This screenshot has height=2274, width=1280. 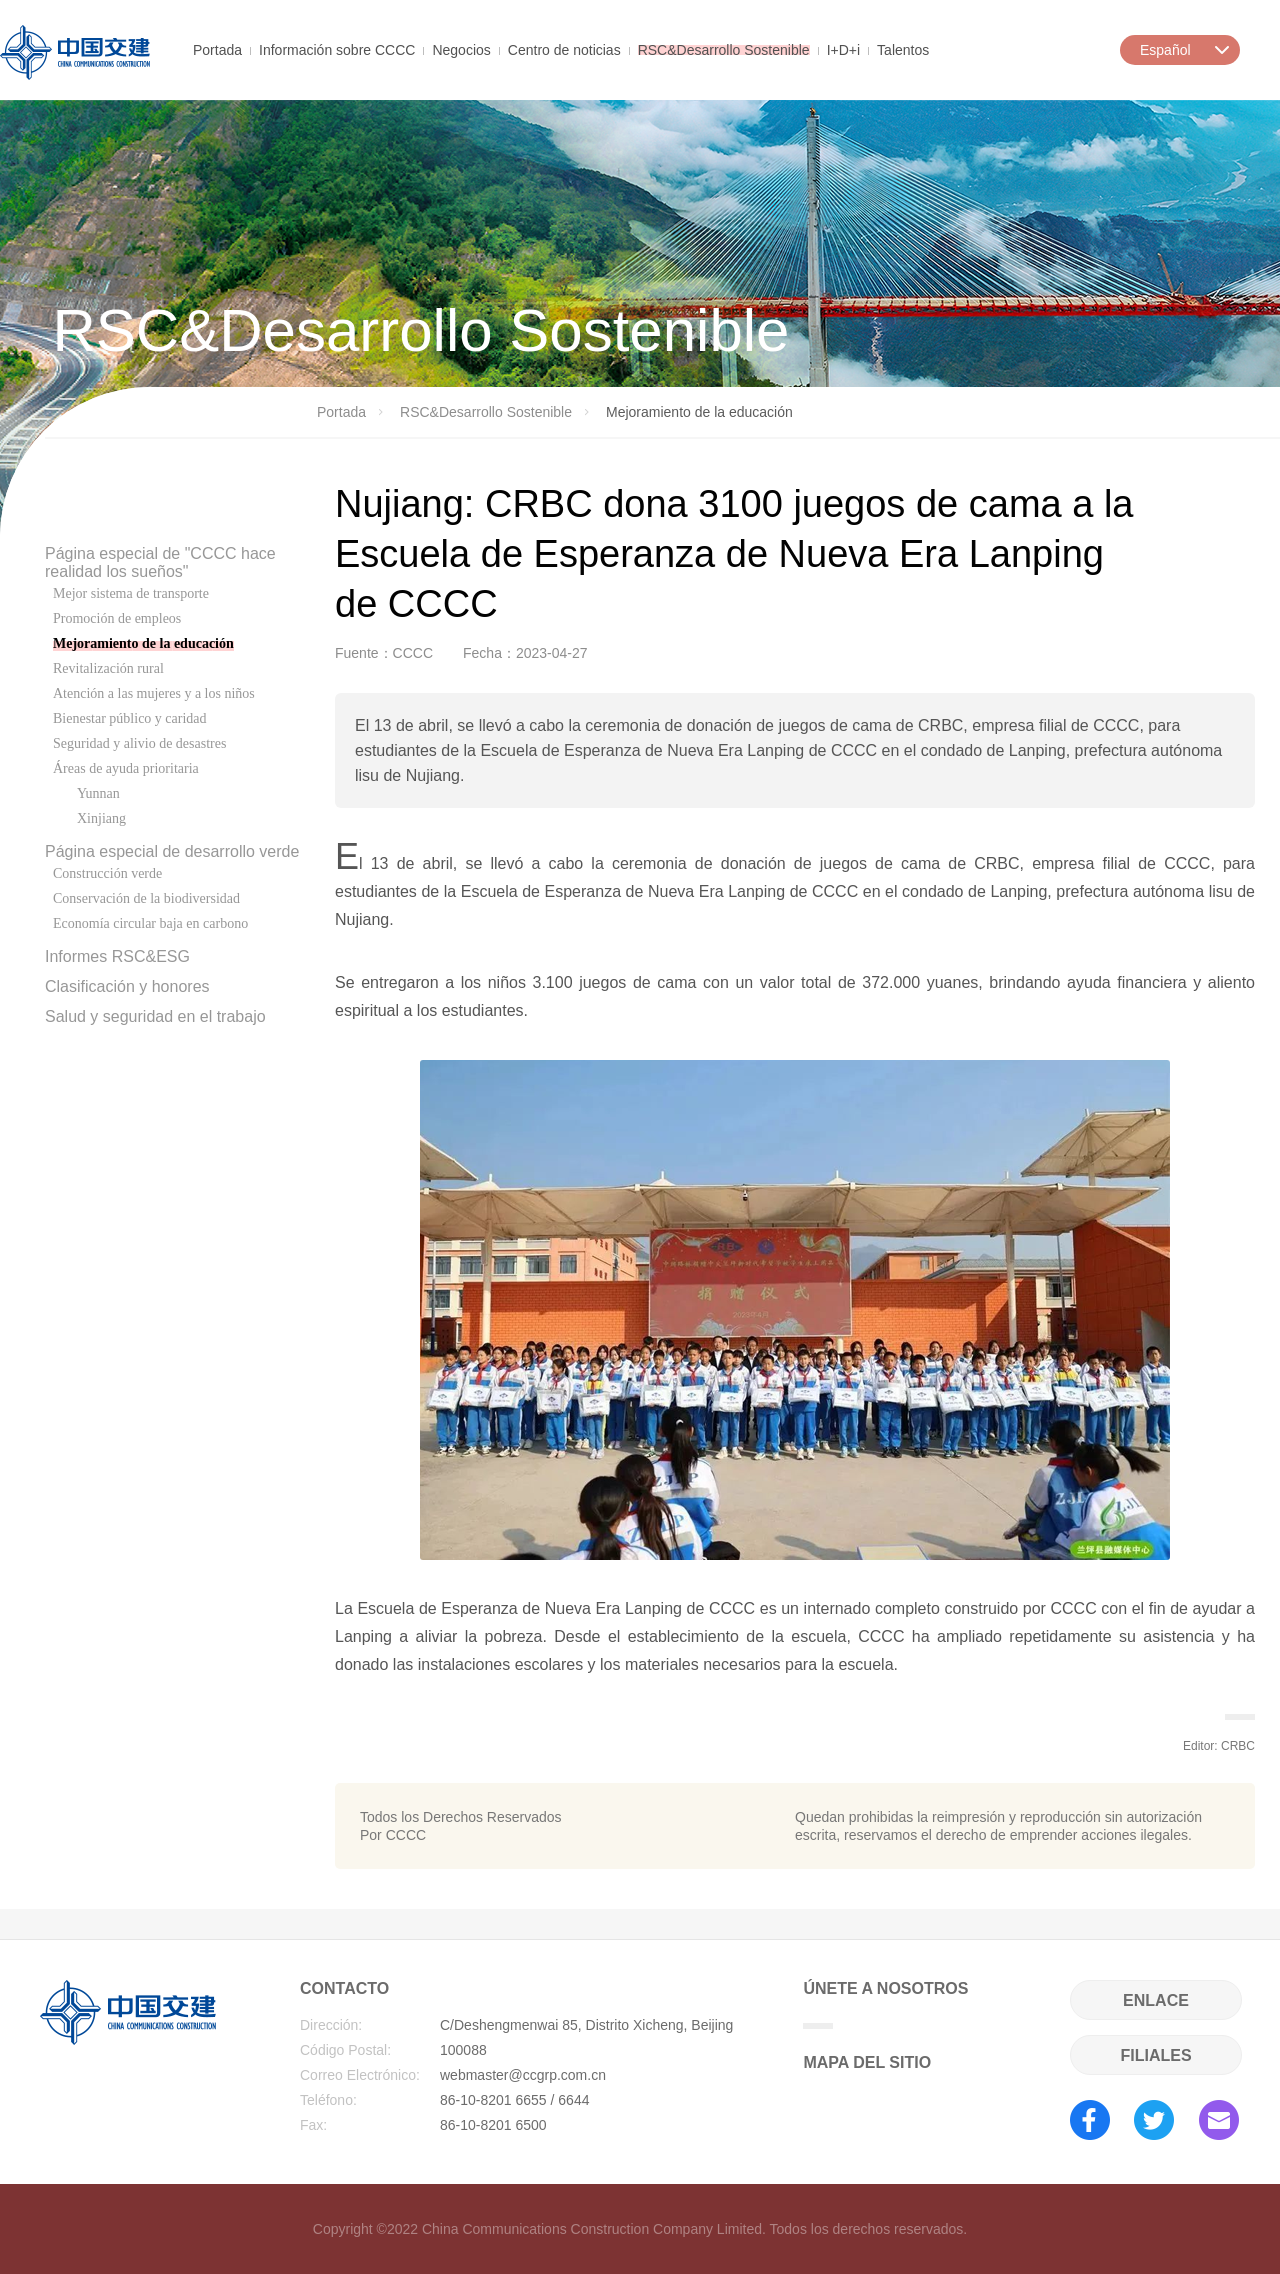 I want to click on FILIALES, so click(x=1155, y=2055).